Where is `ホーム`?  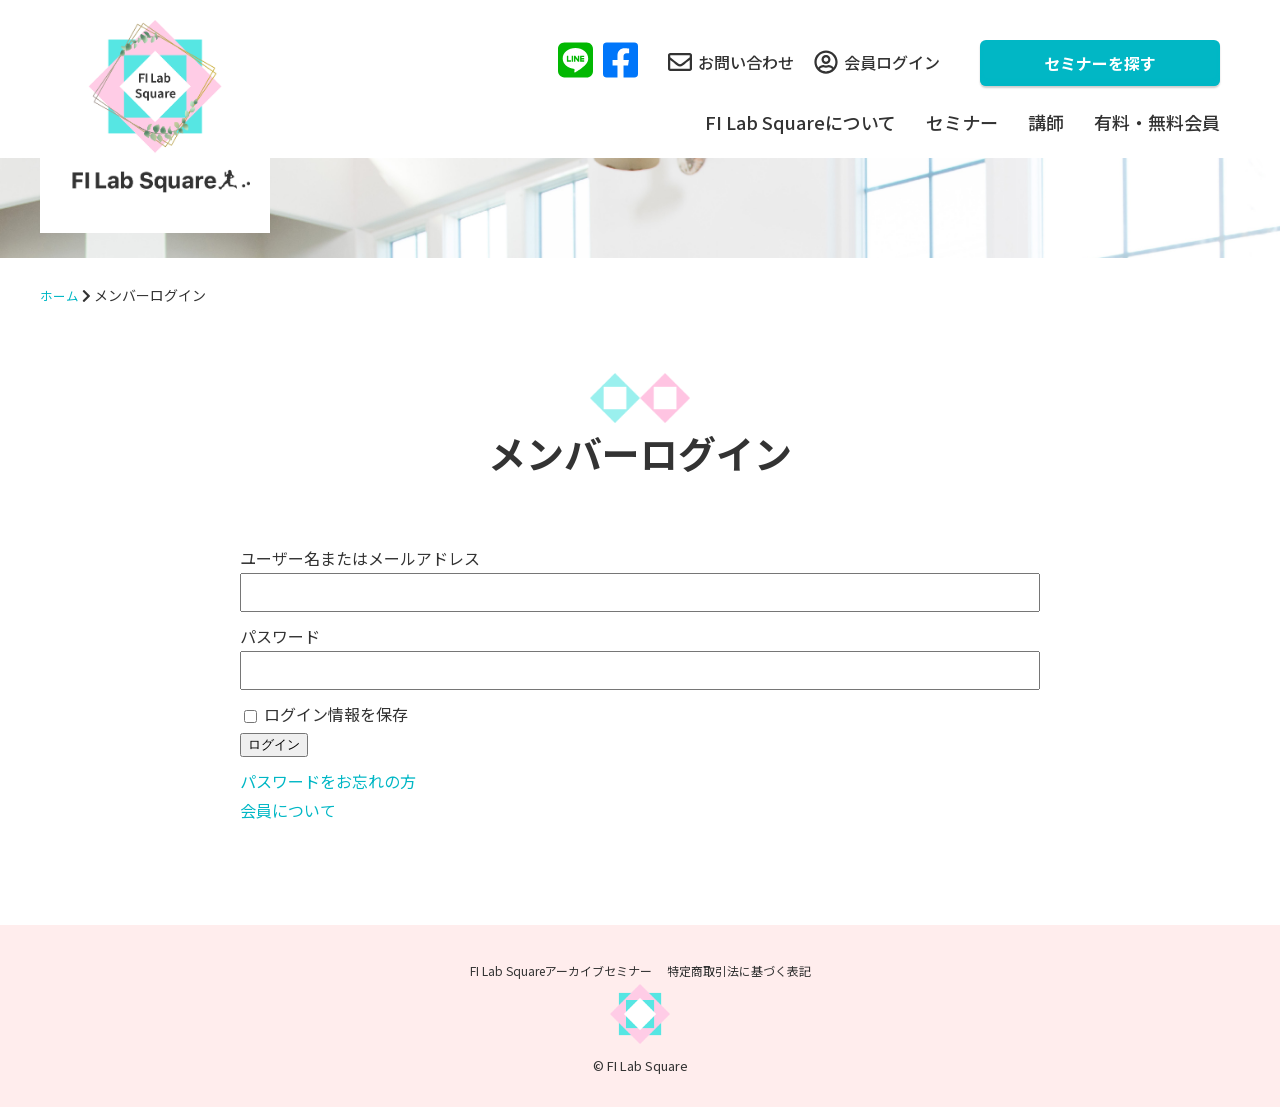
ホーム is located at coordinates (61, 295).